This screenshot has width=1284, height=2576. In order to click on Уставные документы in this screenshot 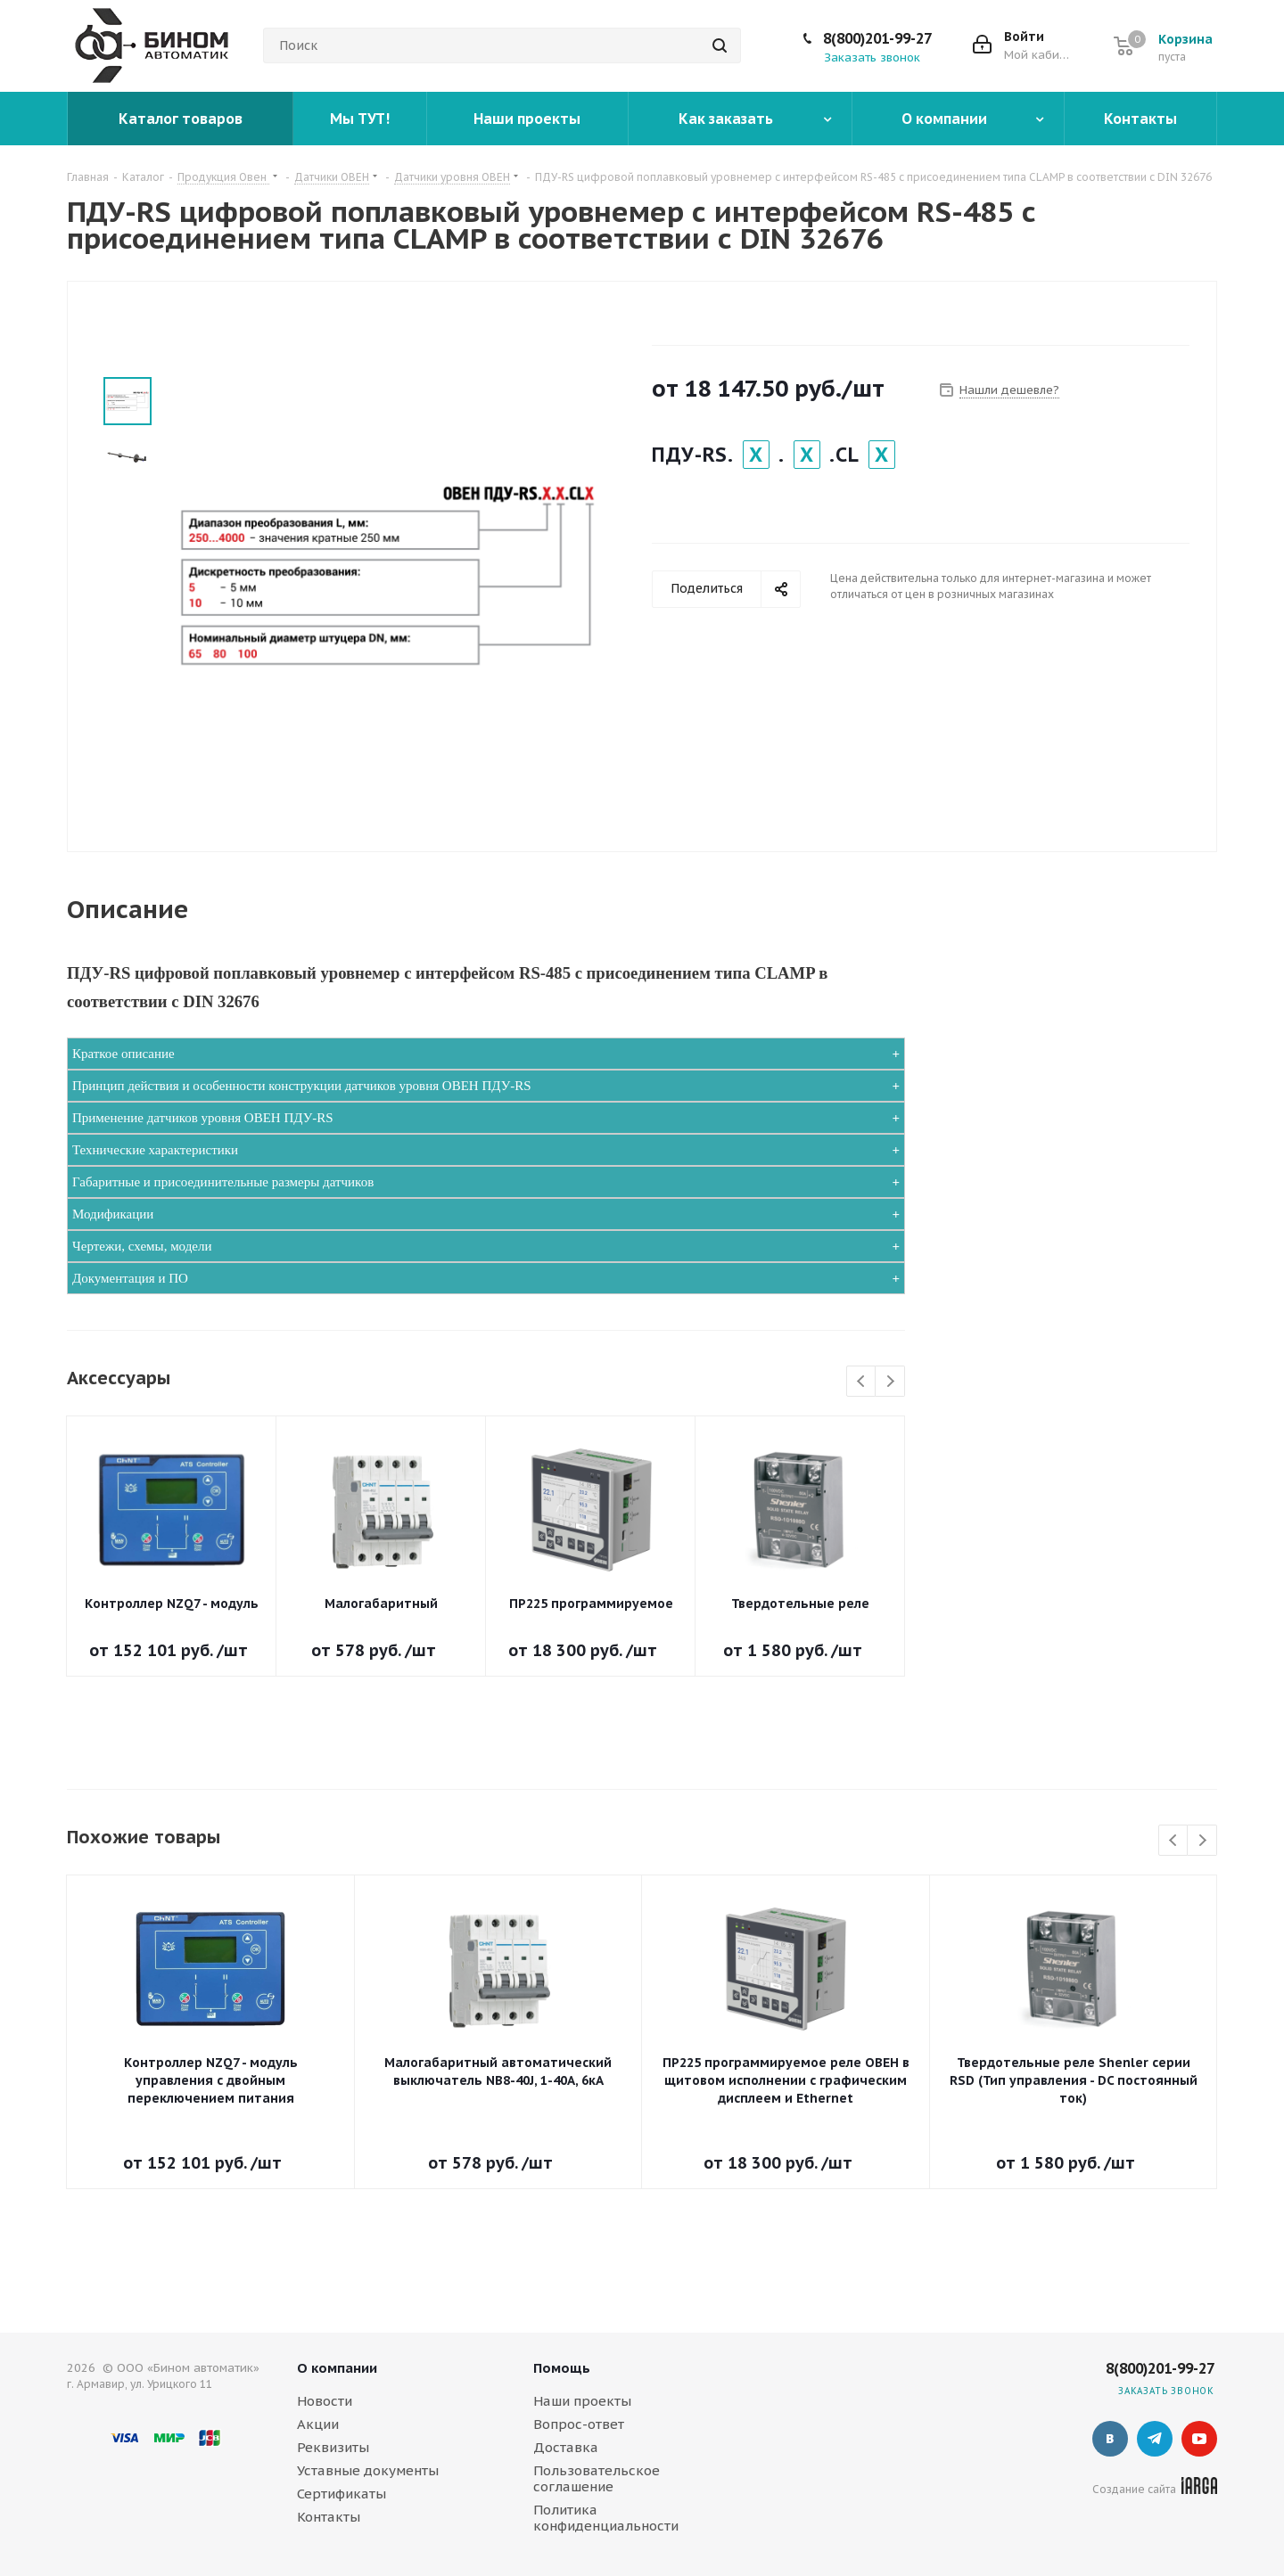, I will do `click(368, 2470)`.